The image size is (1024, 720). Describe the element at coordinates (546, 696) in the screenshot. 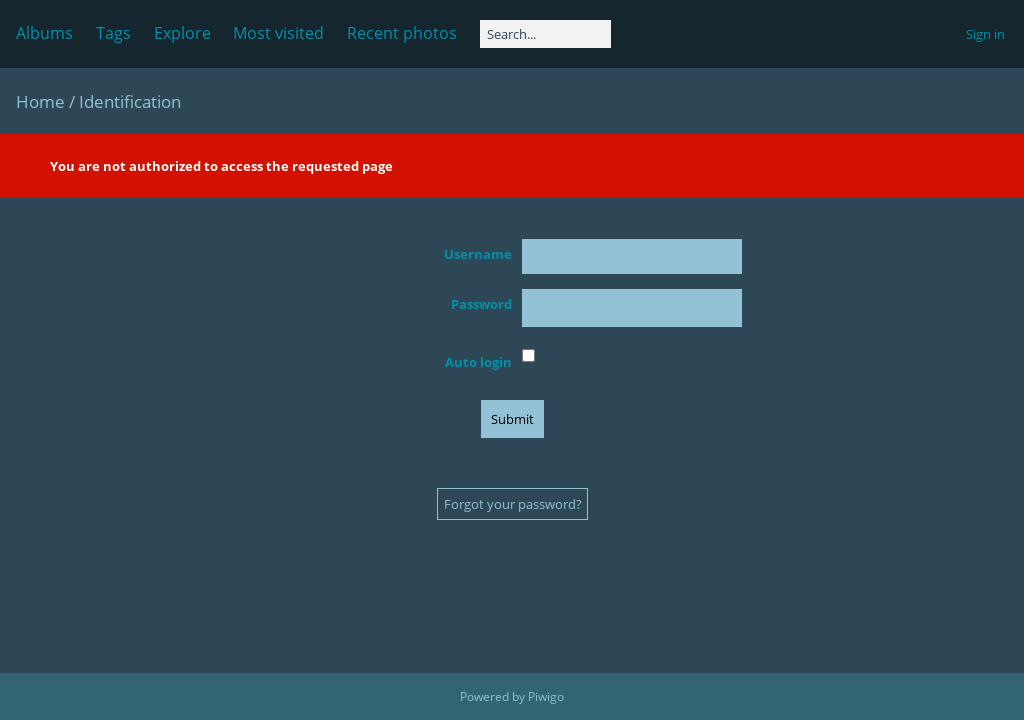

I see `Piwigo` at that location.